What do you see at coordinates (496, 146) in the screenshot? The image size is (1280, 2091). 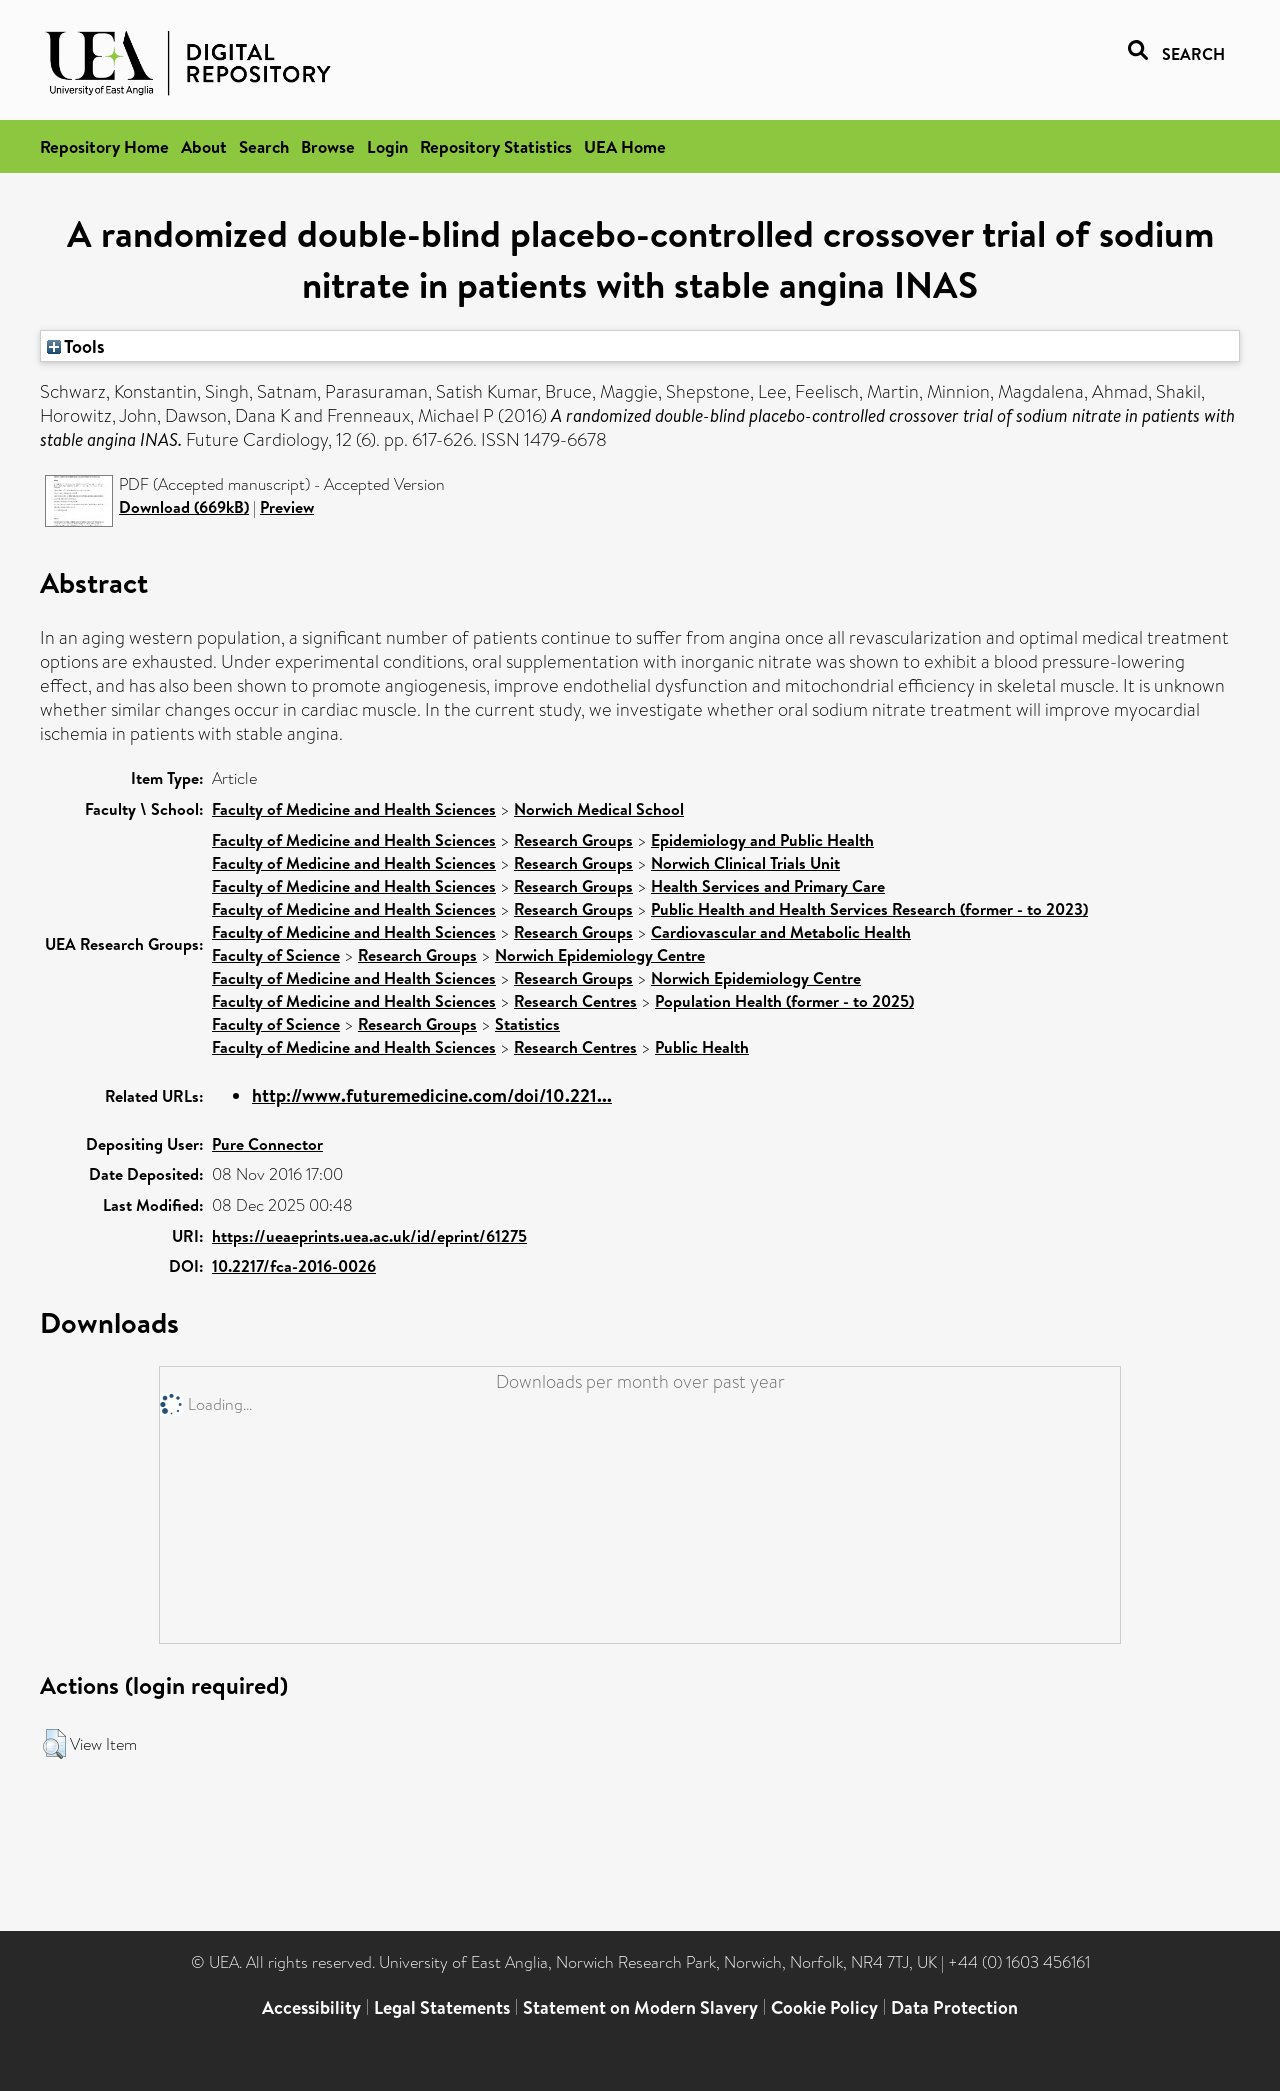 I see `Repository Statistics` at bounding box center [496, 146].